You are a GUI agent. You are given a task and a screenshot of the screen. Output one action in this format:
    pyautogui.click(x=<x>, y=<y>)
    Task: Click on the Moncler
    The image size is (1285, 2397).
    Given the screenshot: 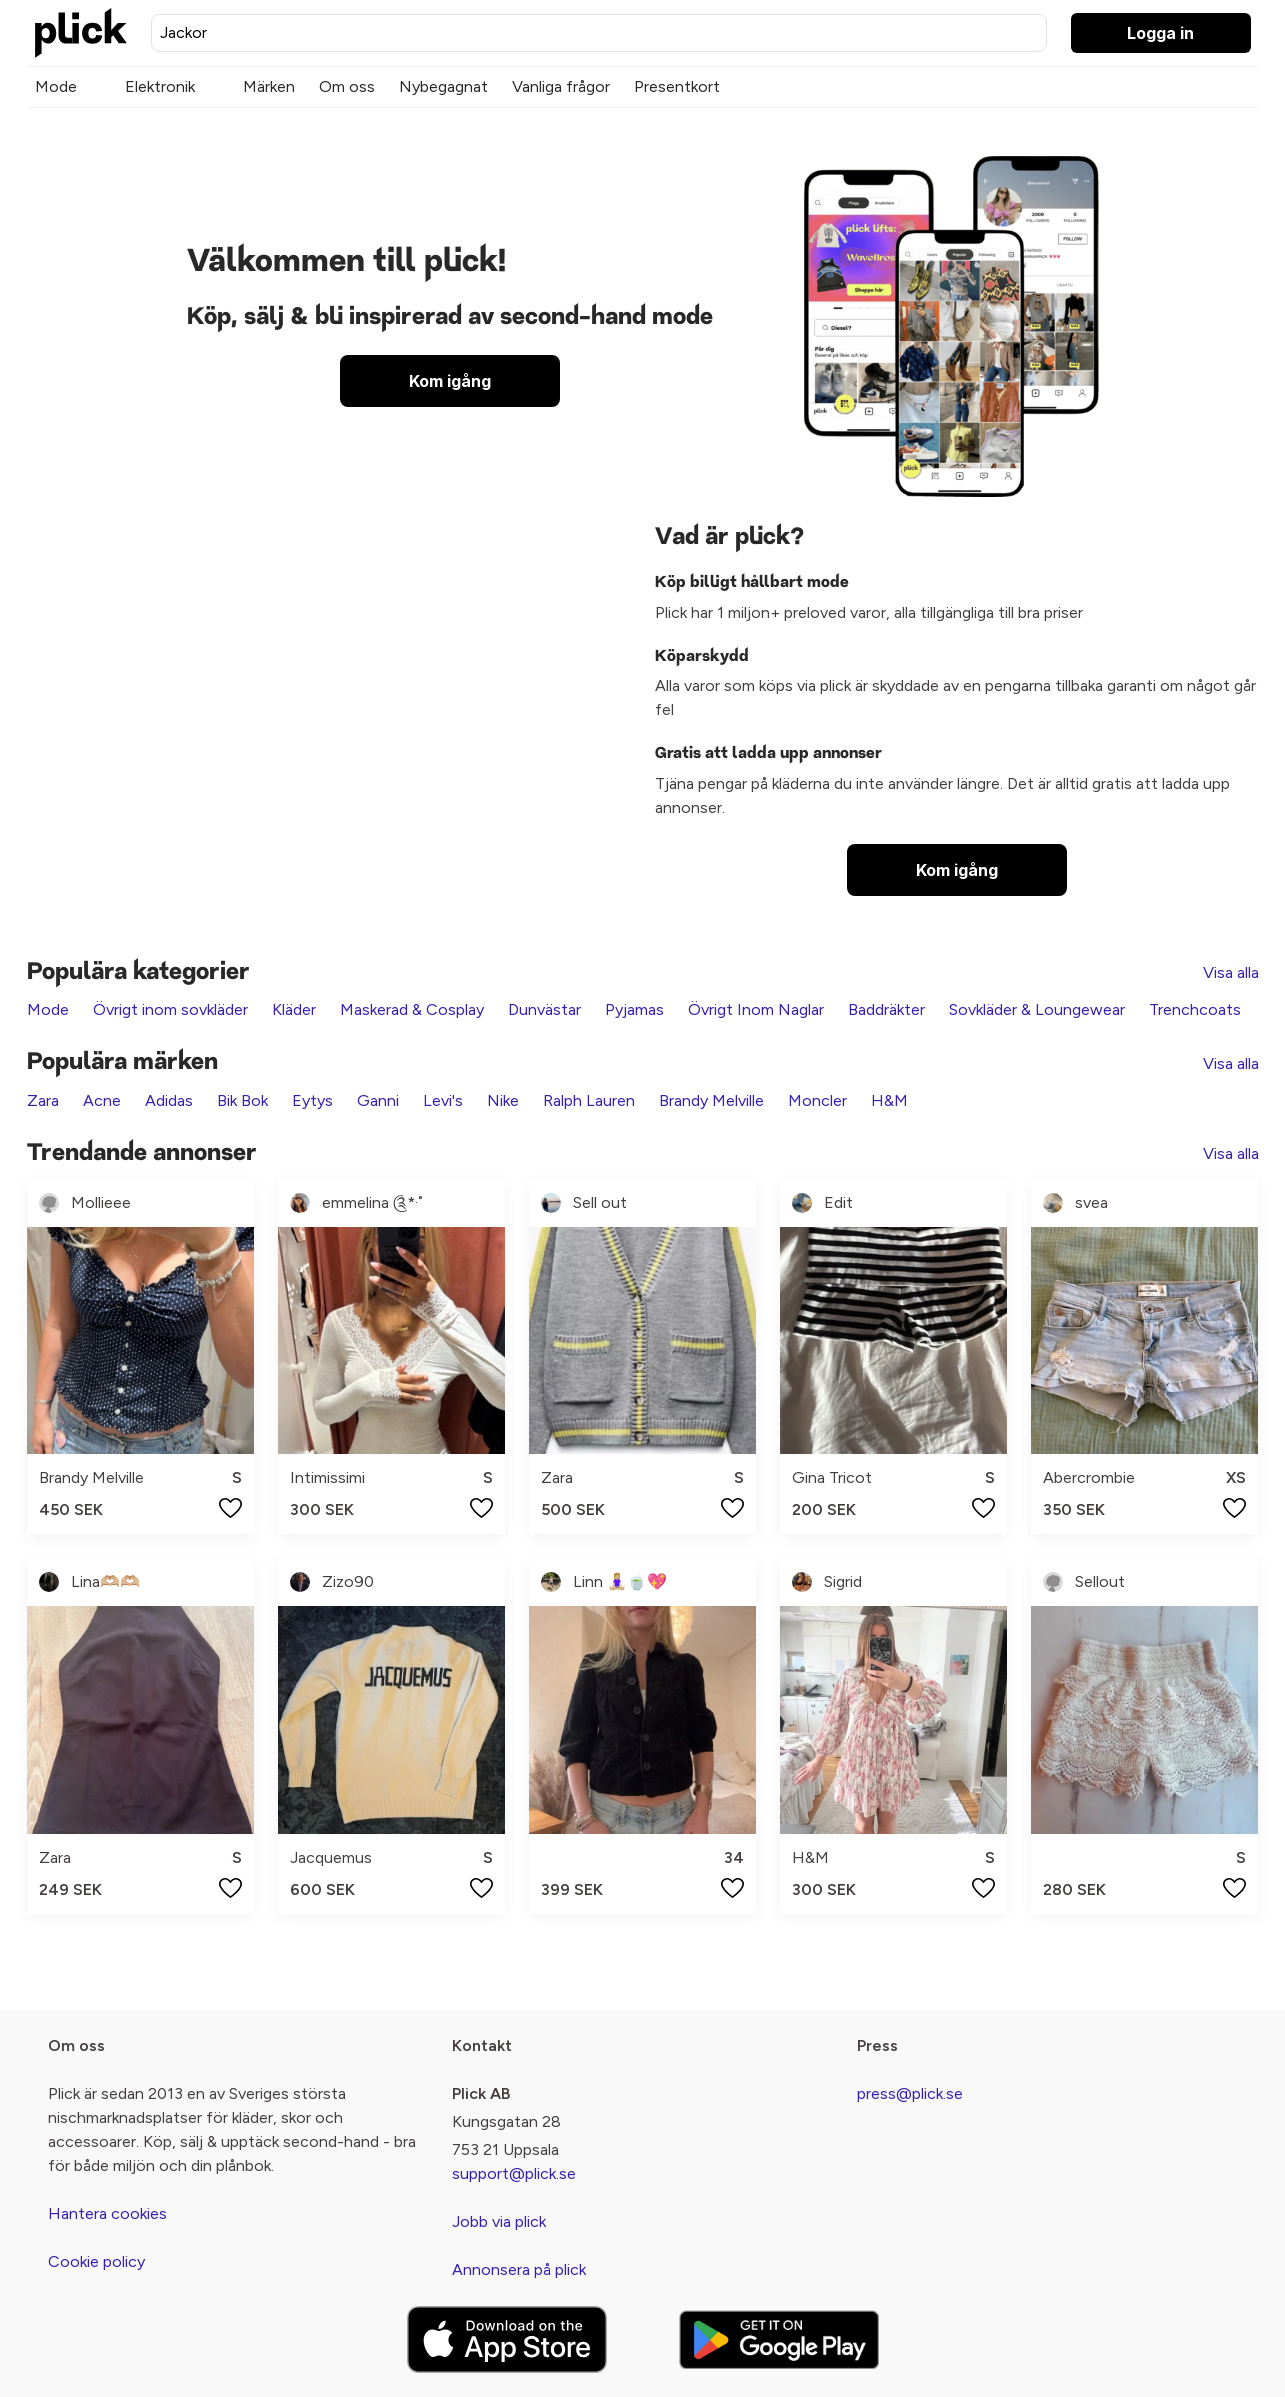 What is the action you would take?
    pyautogui.click(x=817, y=1100)
    